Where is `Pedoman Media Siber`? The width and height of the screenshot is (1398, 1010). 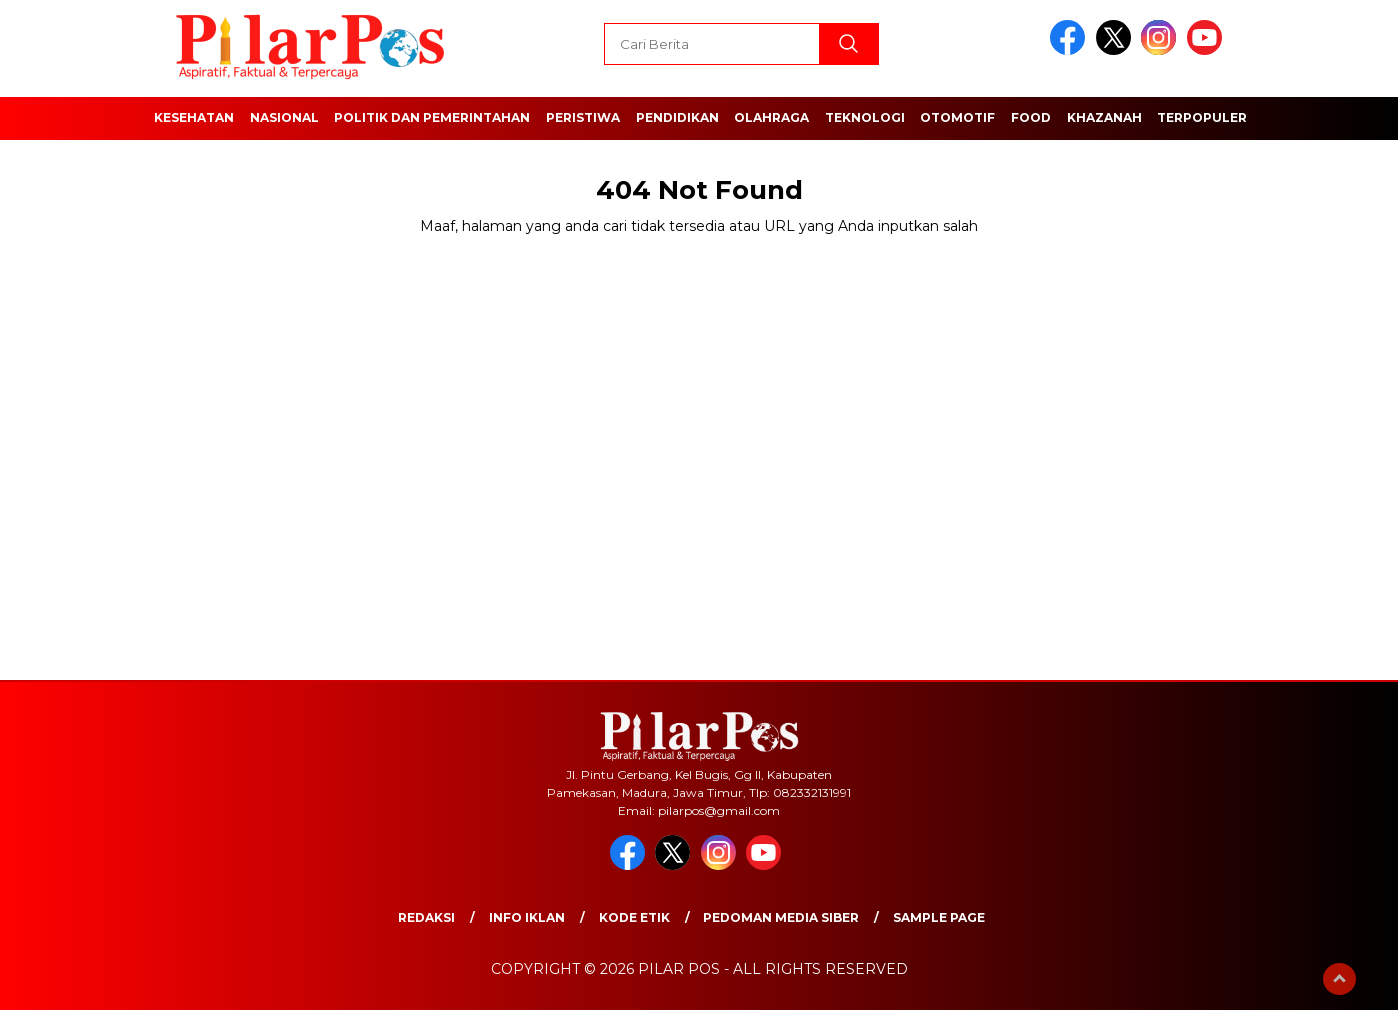
Pedoman Media Siber is located at coordinates (781, 917).